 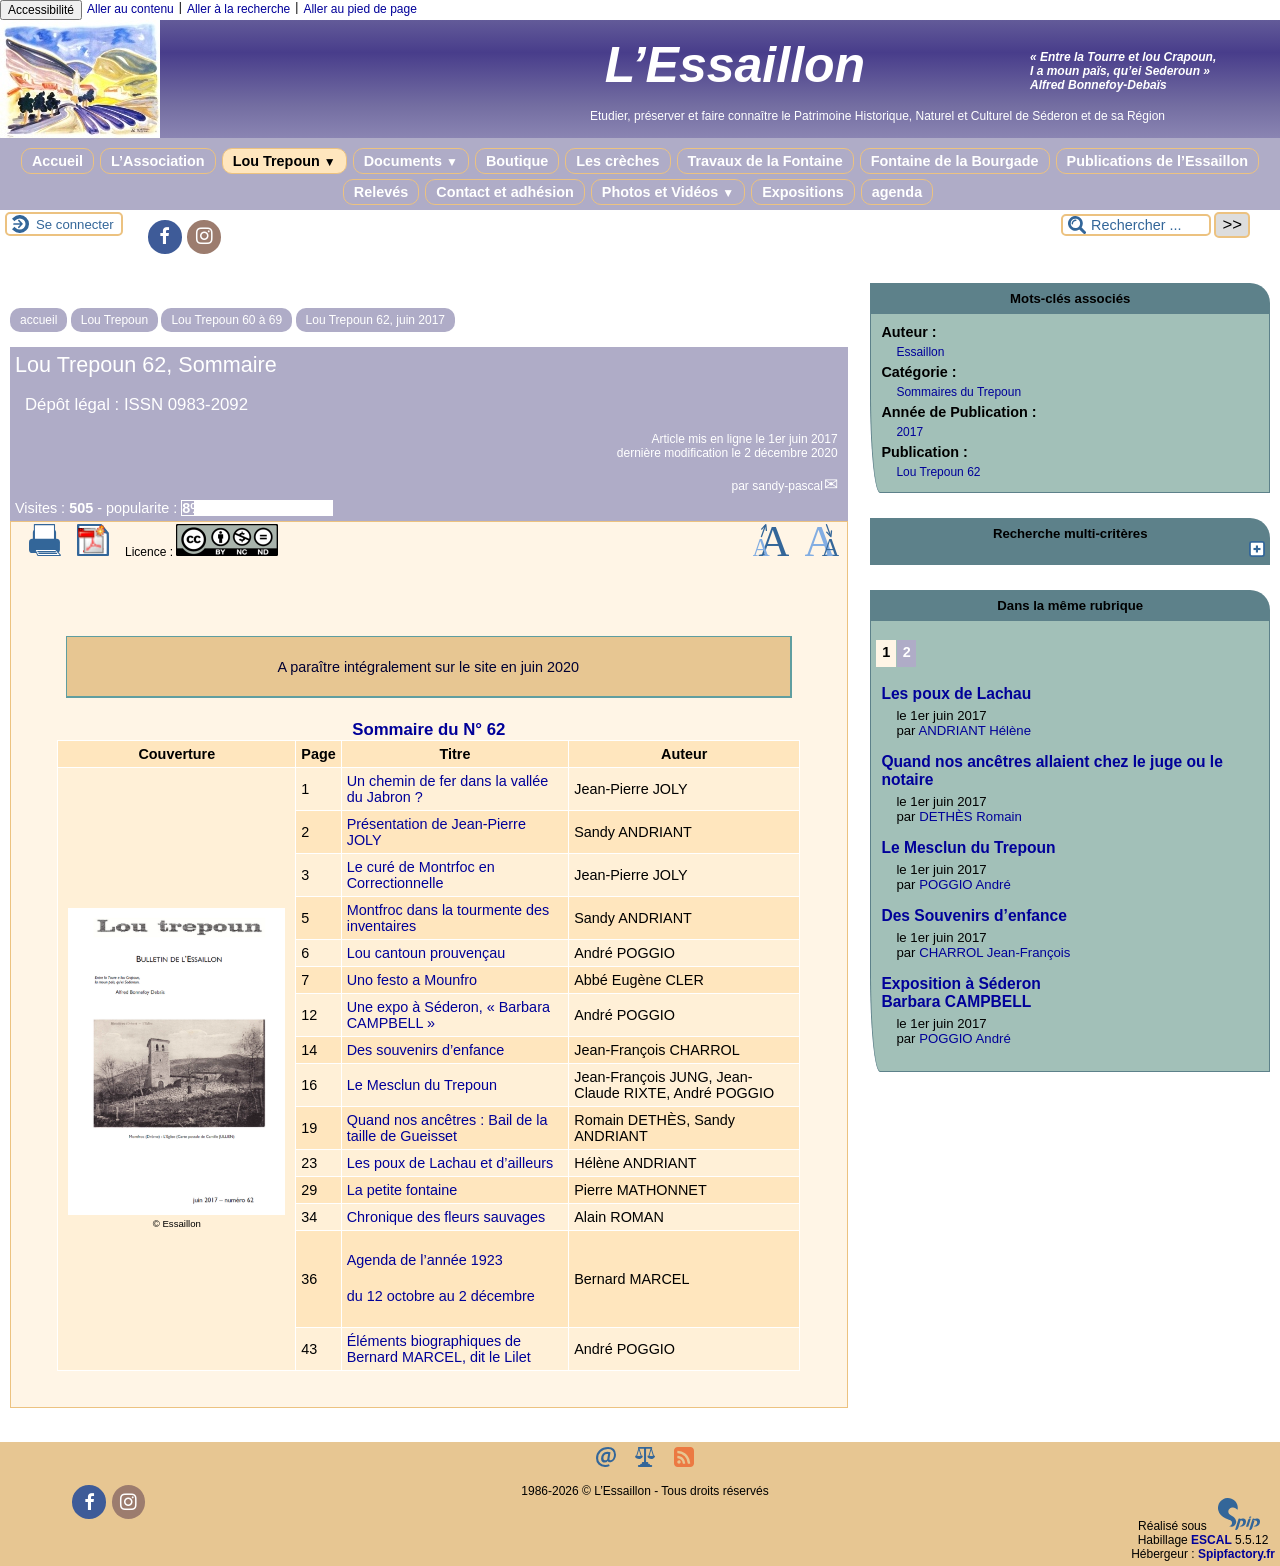 I want to click on Aller à la recherche, so click(x=238, y=9).